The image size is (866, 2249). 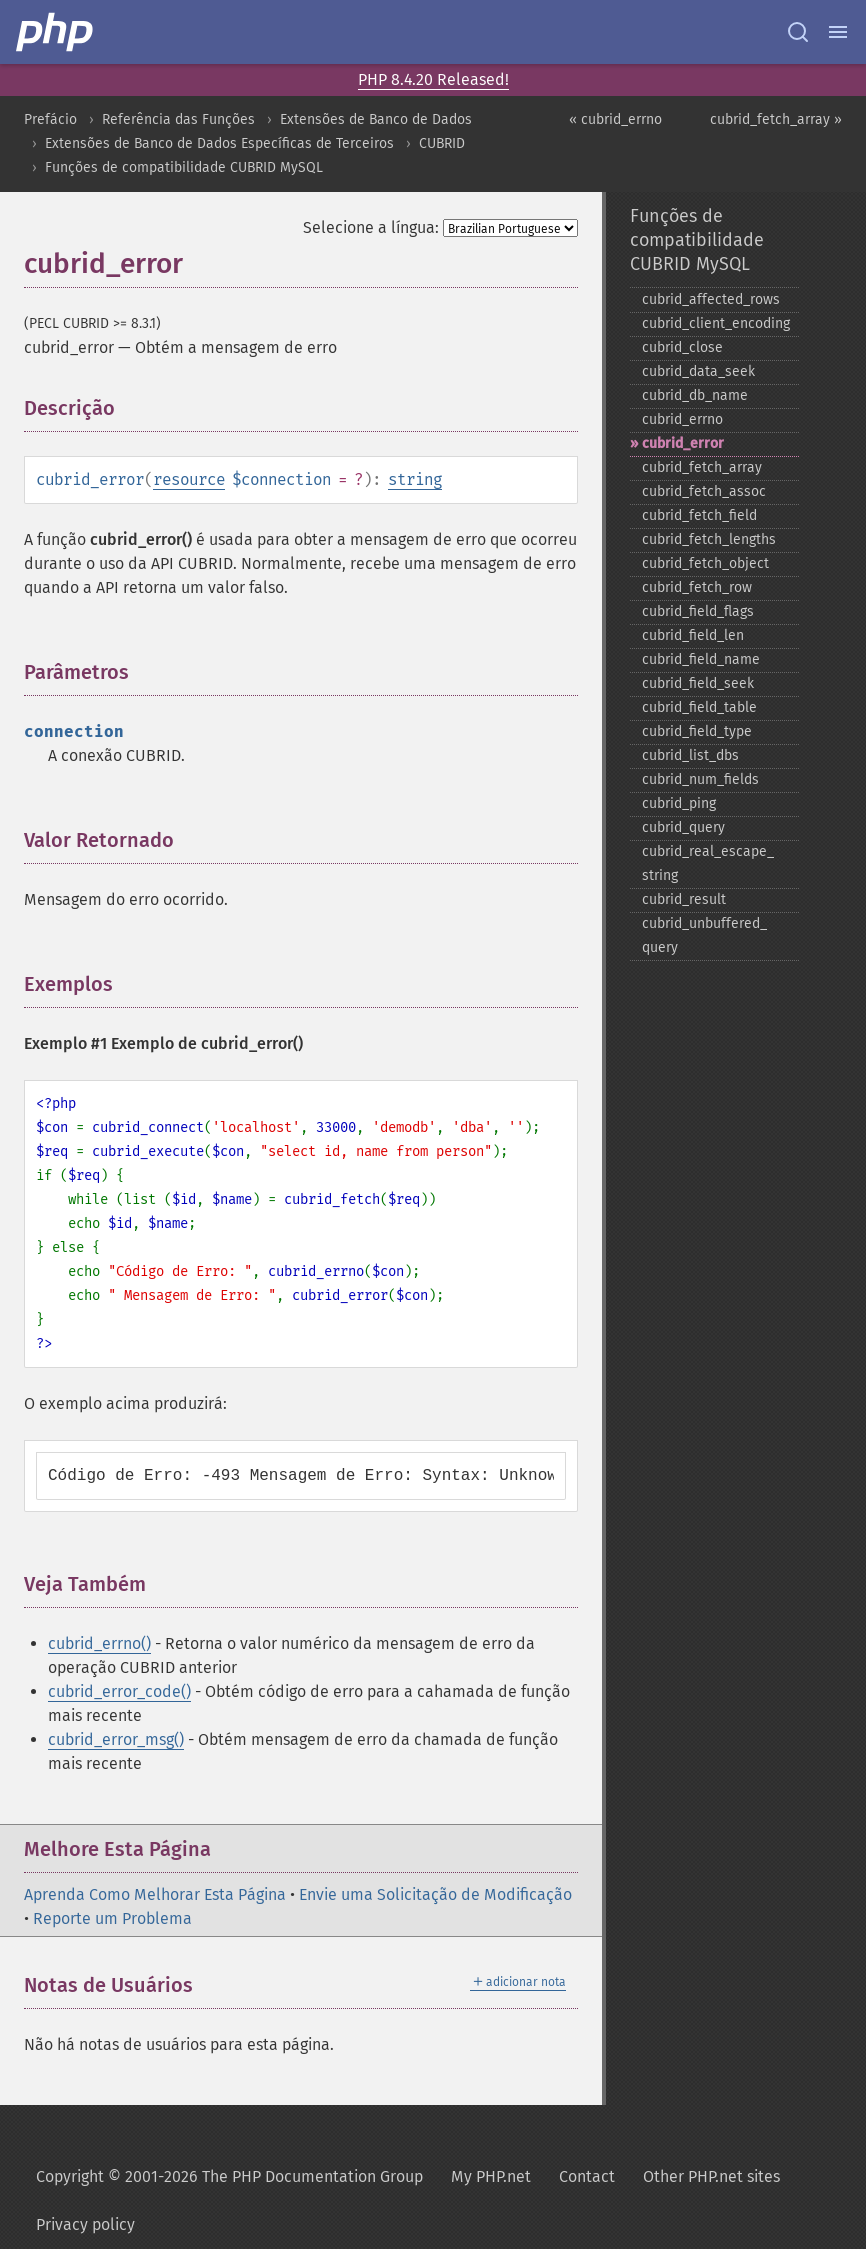 What do you see at coordinates (682, 419) in the screenshot?
I see `cubrid_​errno` at bounding box center [682, 419].